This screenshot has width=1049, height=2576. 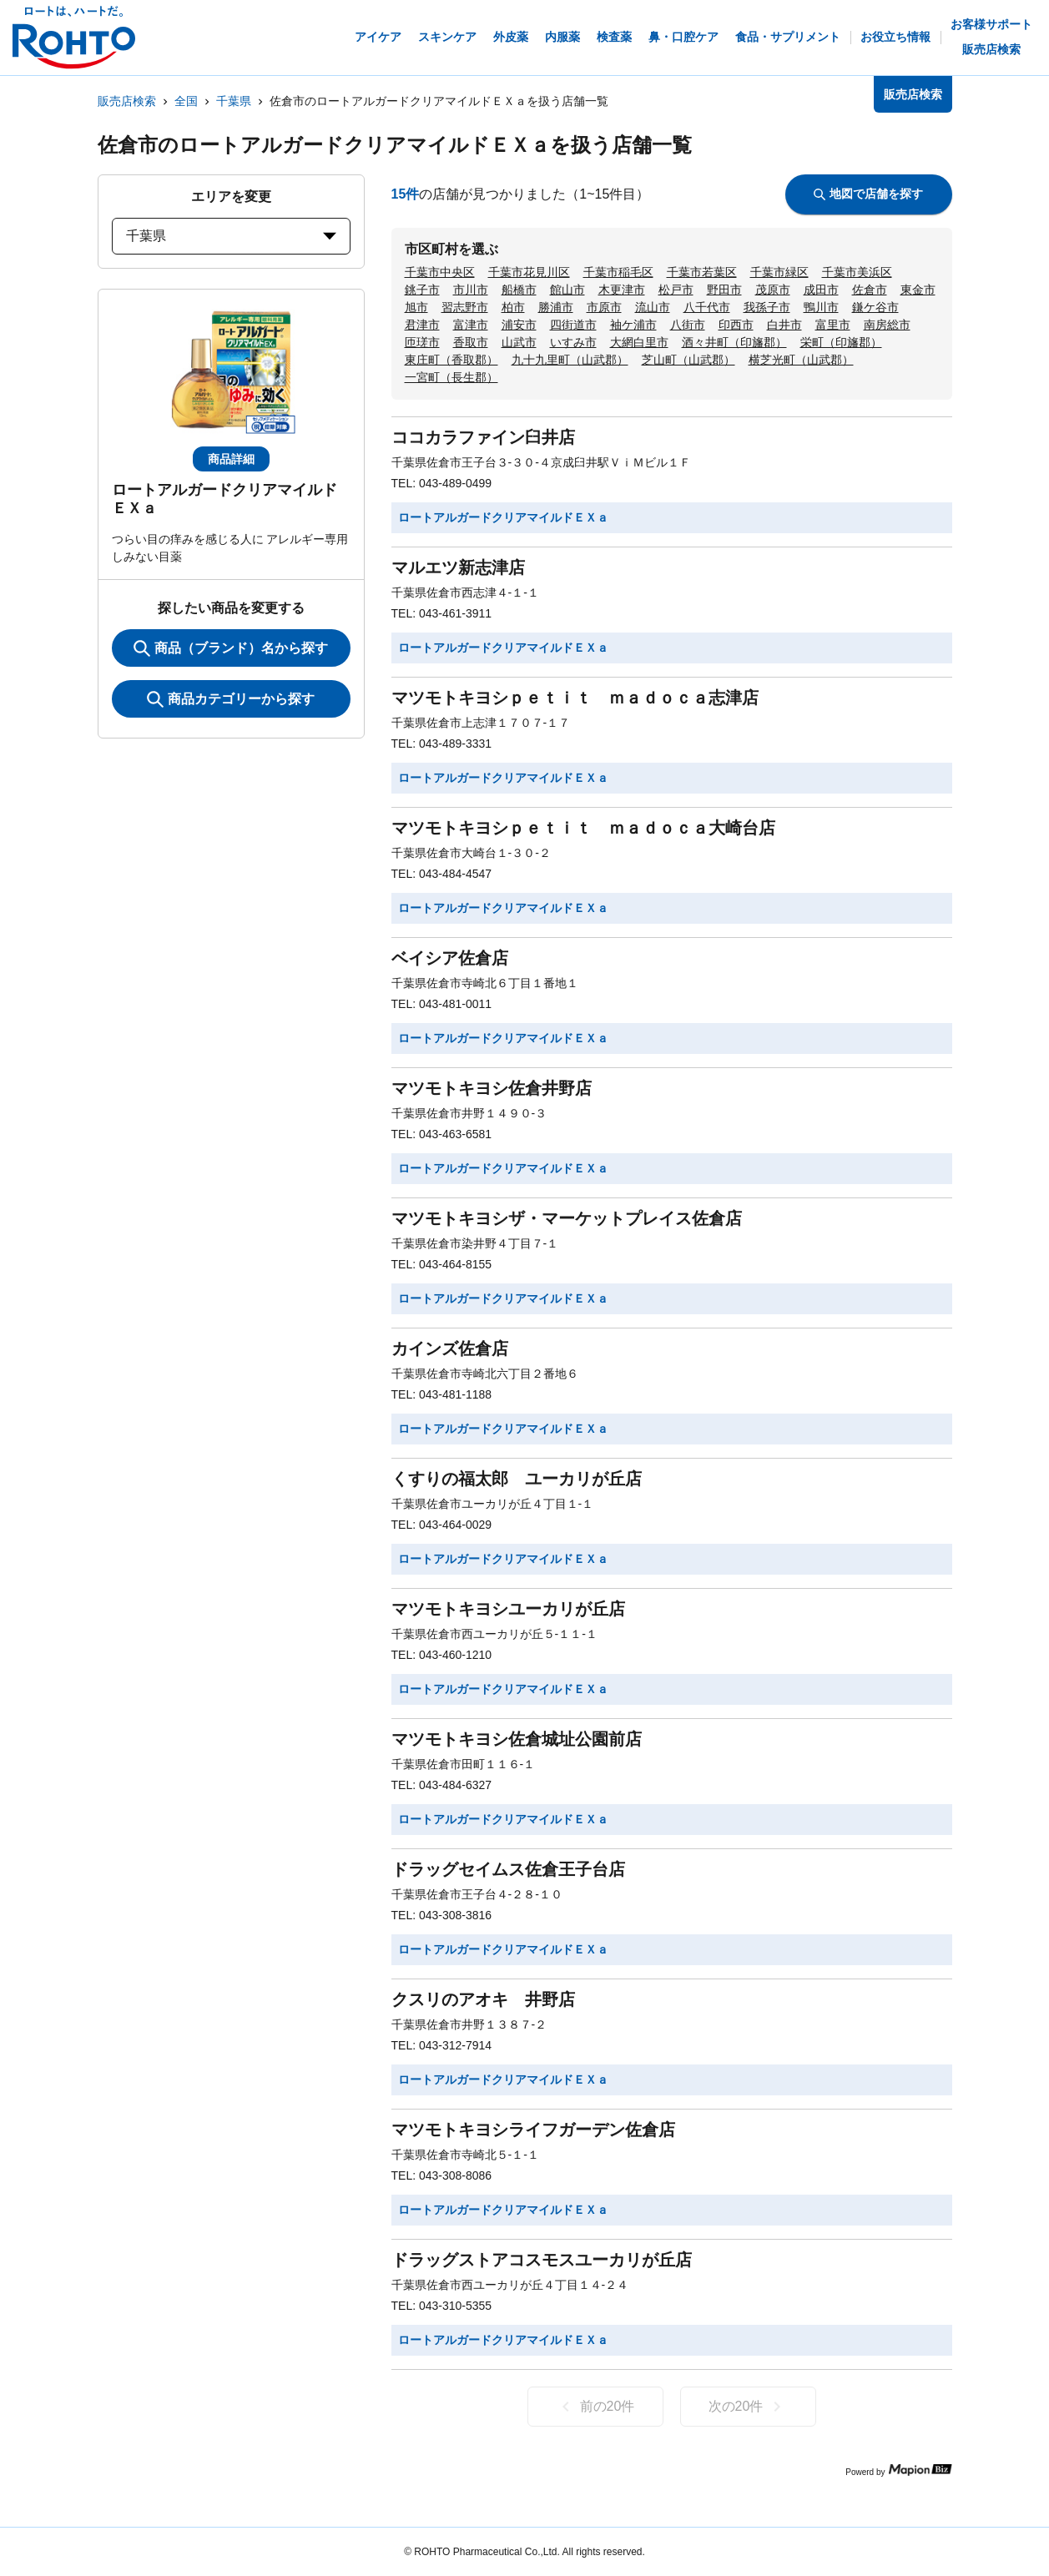 What do you see at coordinates (231, 648) in the screenshot?
I see `商品（ブランド）名から探す [KeywordSearch]` at bounding box center [231, 648].